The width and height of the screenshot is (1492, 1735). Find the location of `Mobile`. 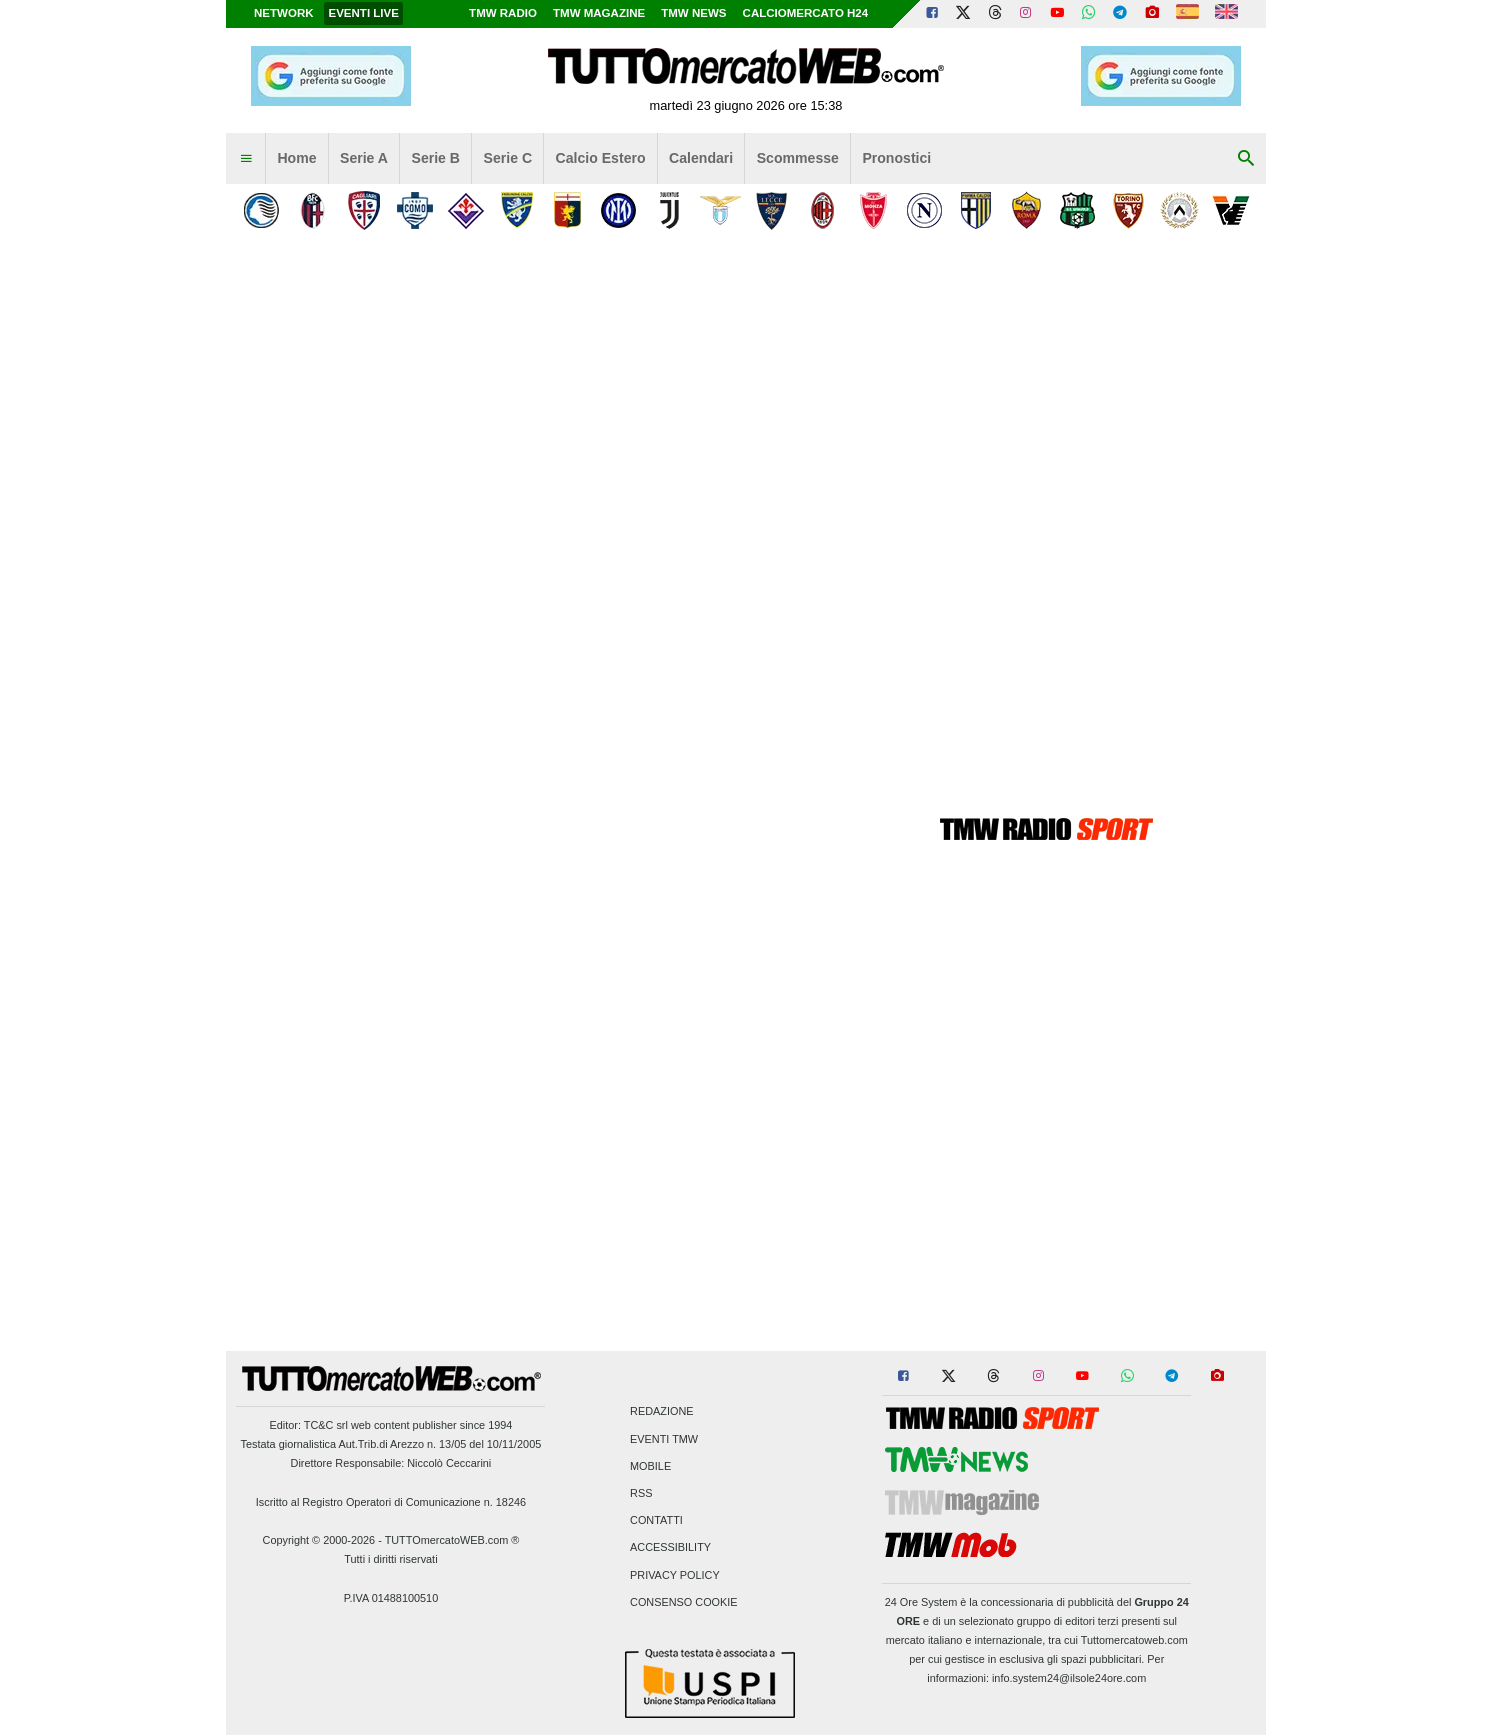

Mobile is located at coordinates (650, 1466).